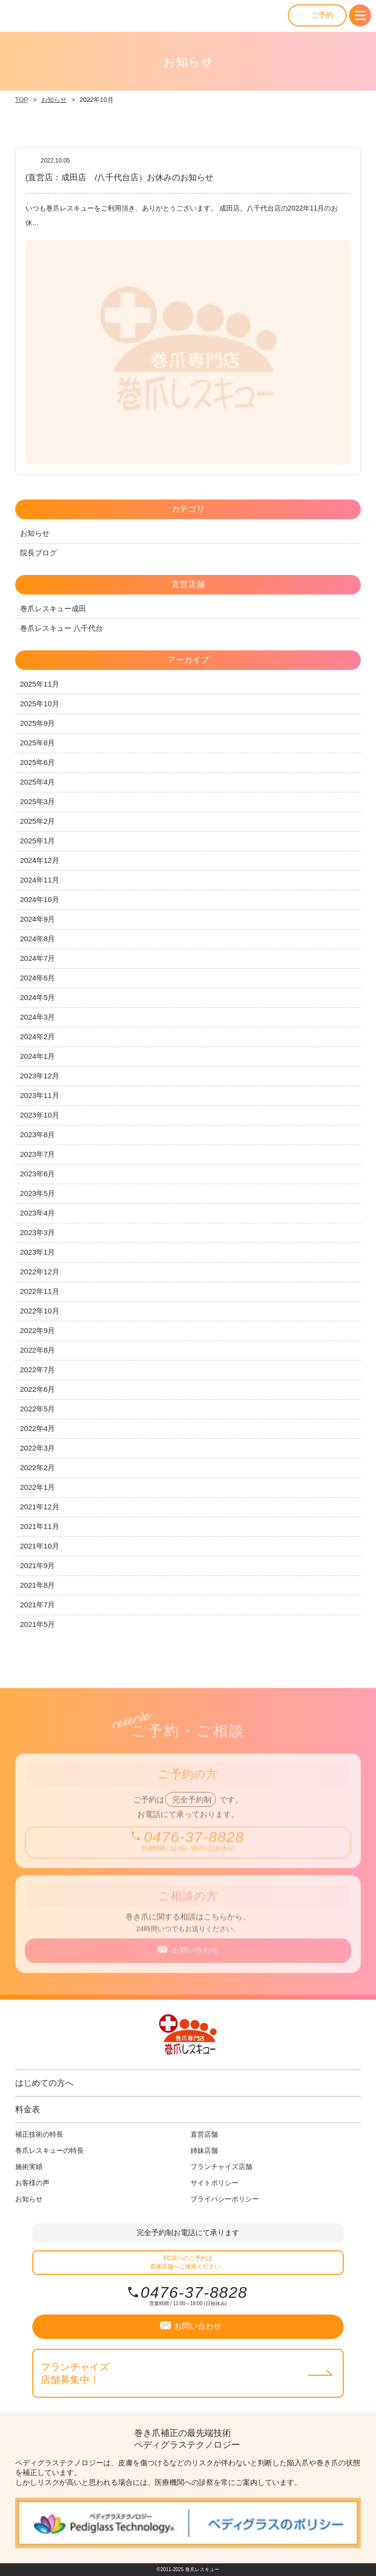 This screenshot has height=2576, width=376. I want to click on 2022年11月, so click(39, 1291).